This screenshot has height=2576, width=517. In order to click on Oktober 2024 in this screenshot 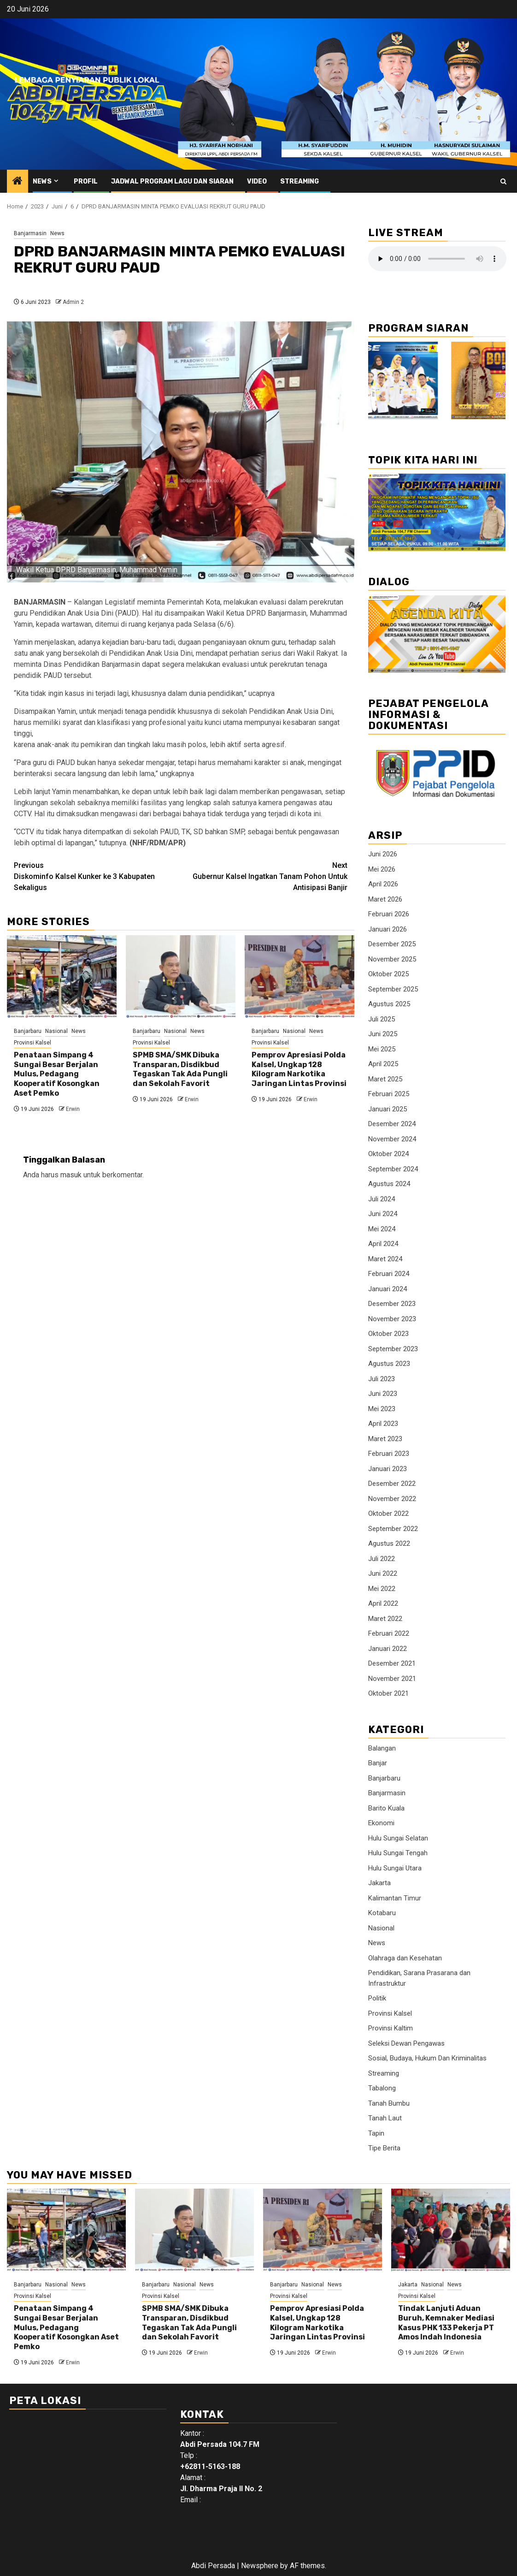, I will do `click(388, 1154)`.